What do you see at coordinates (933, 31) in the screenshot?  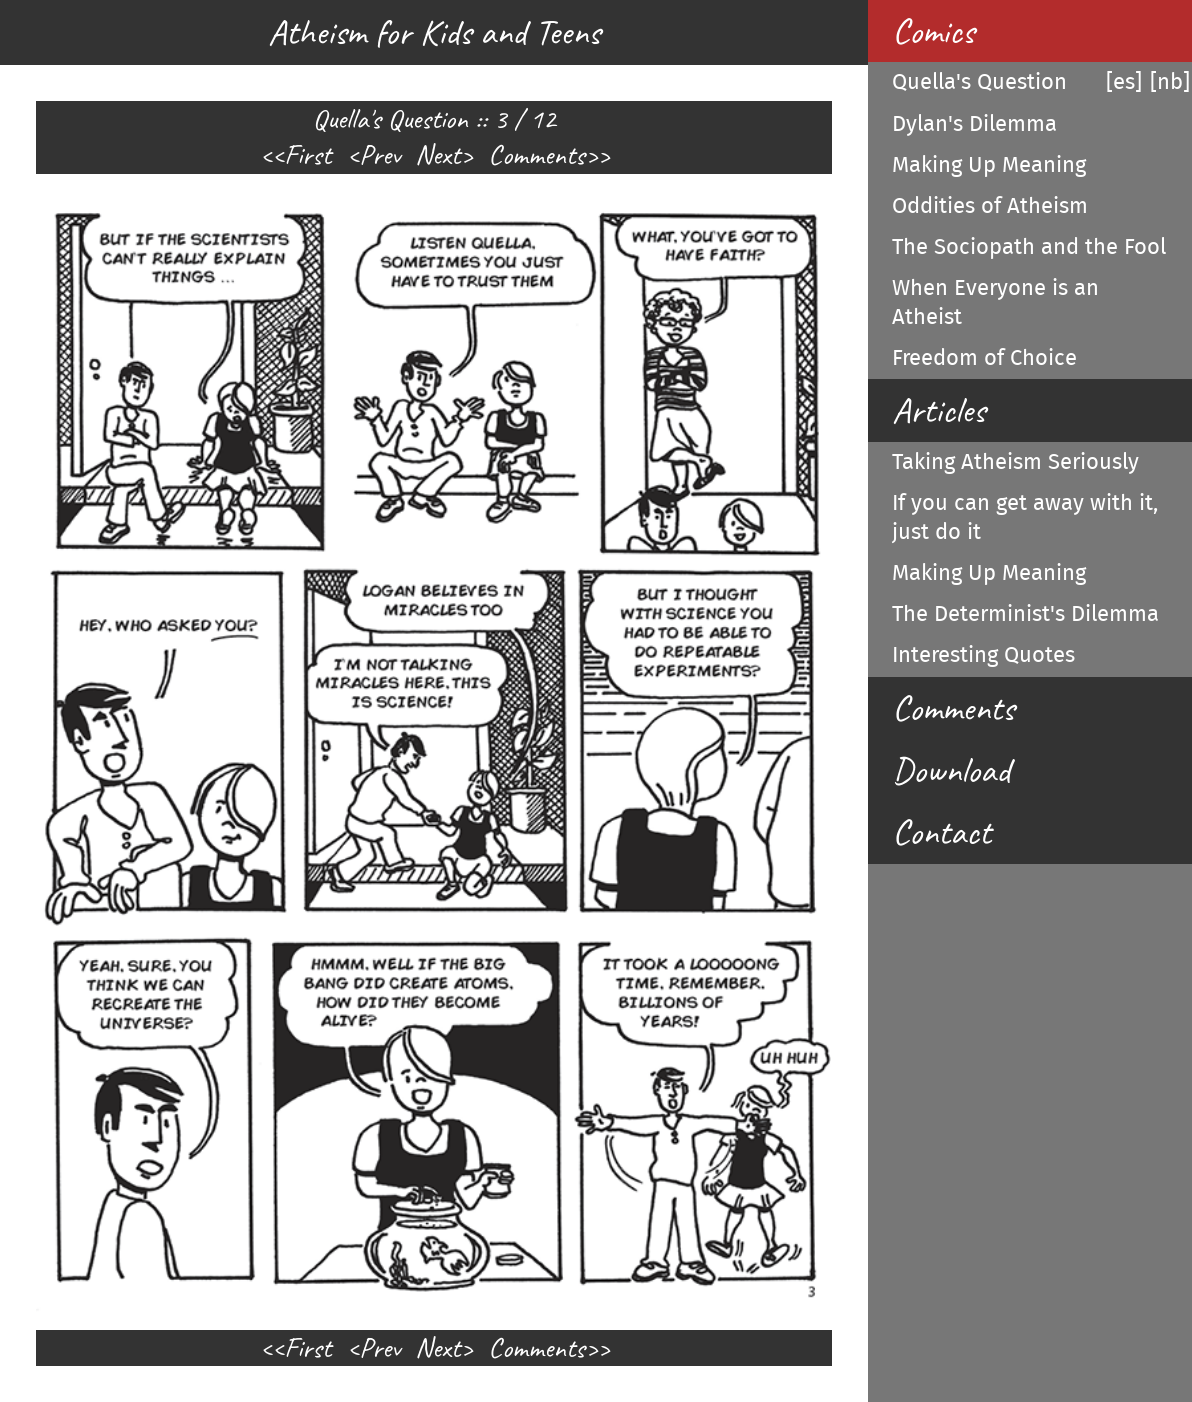 I see `Comics` at bounding box center [933, 31].